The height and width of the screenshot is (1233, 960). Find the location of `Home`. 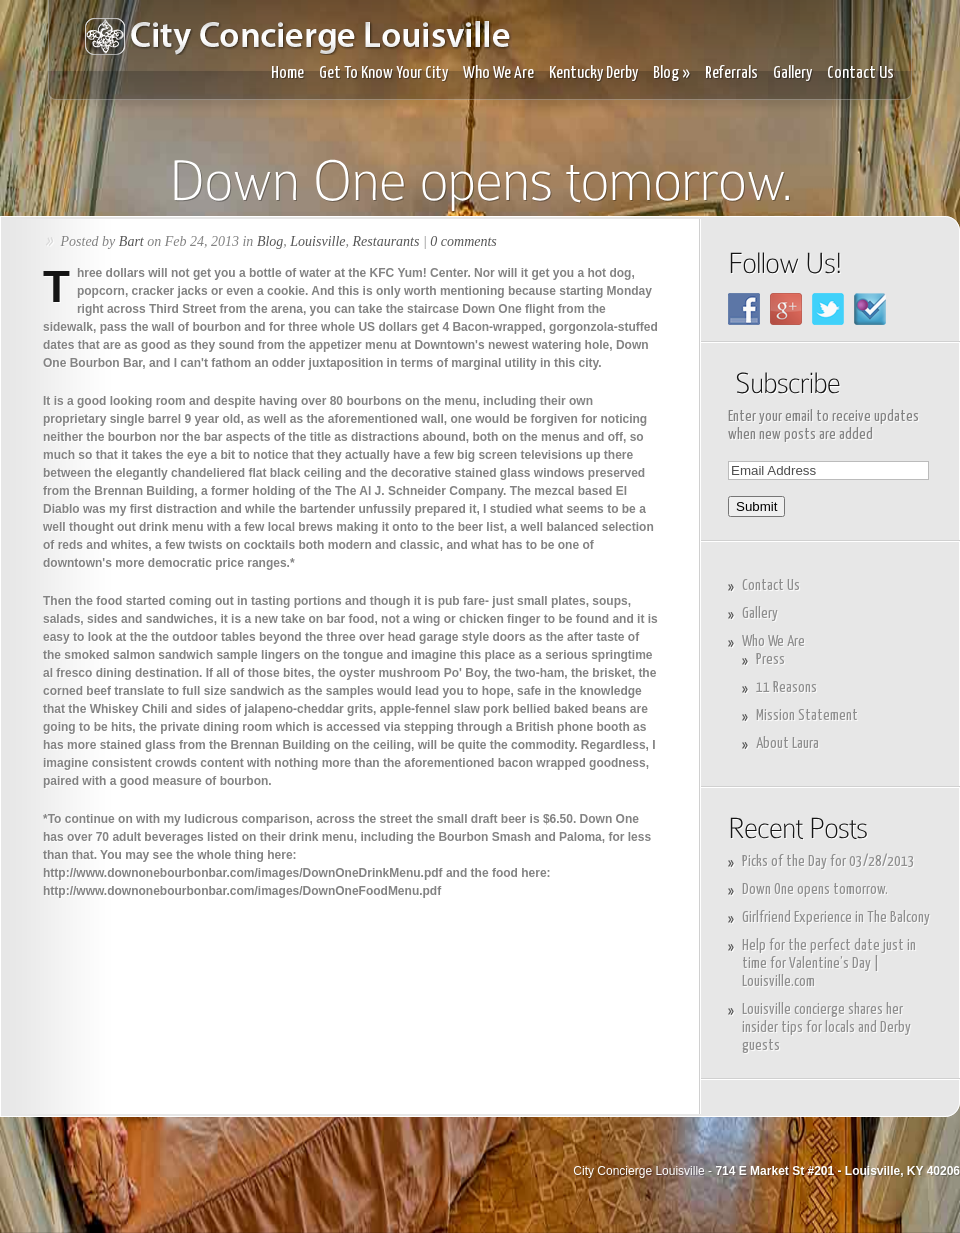

Home is located at coordinates (287, 73).